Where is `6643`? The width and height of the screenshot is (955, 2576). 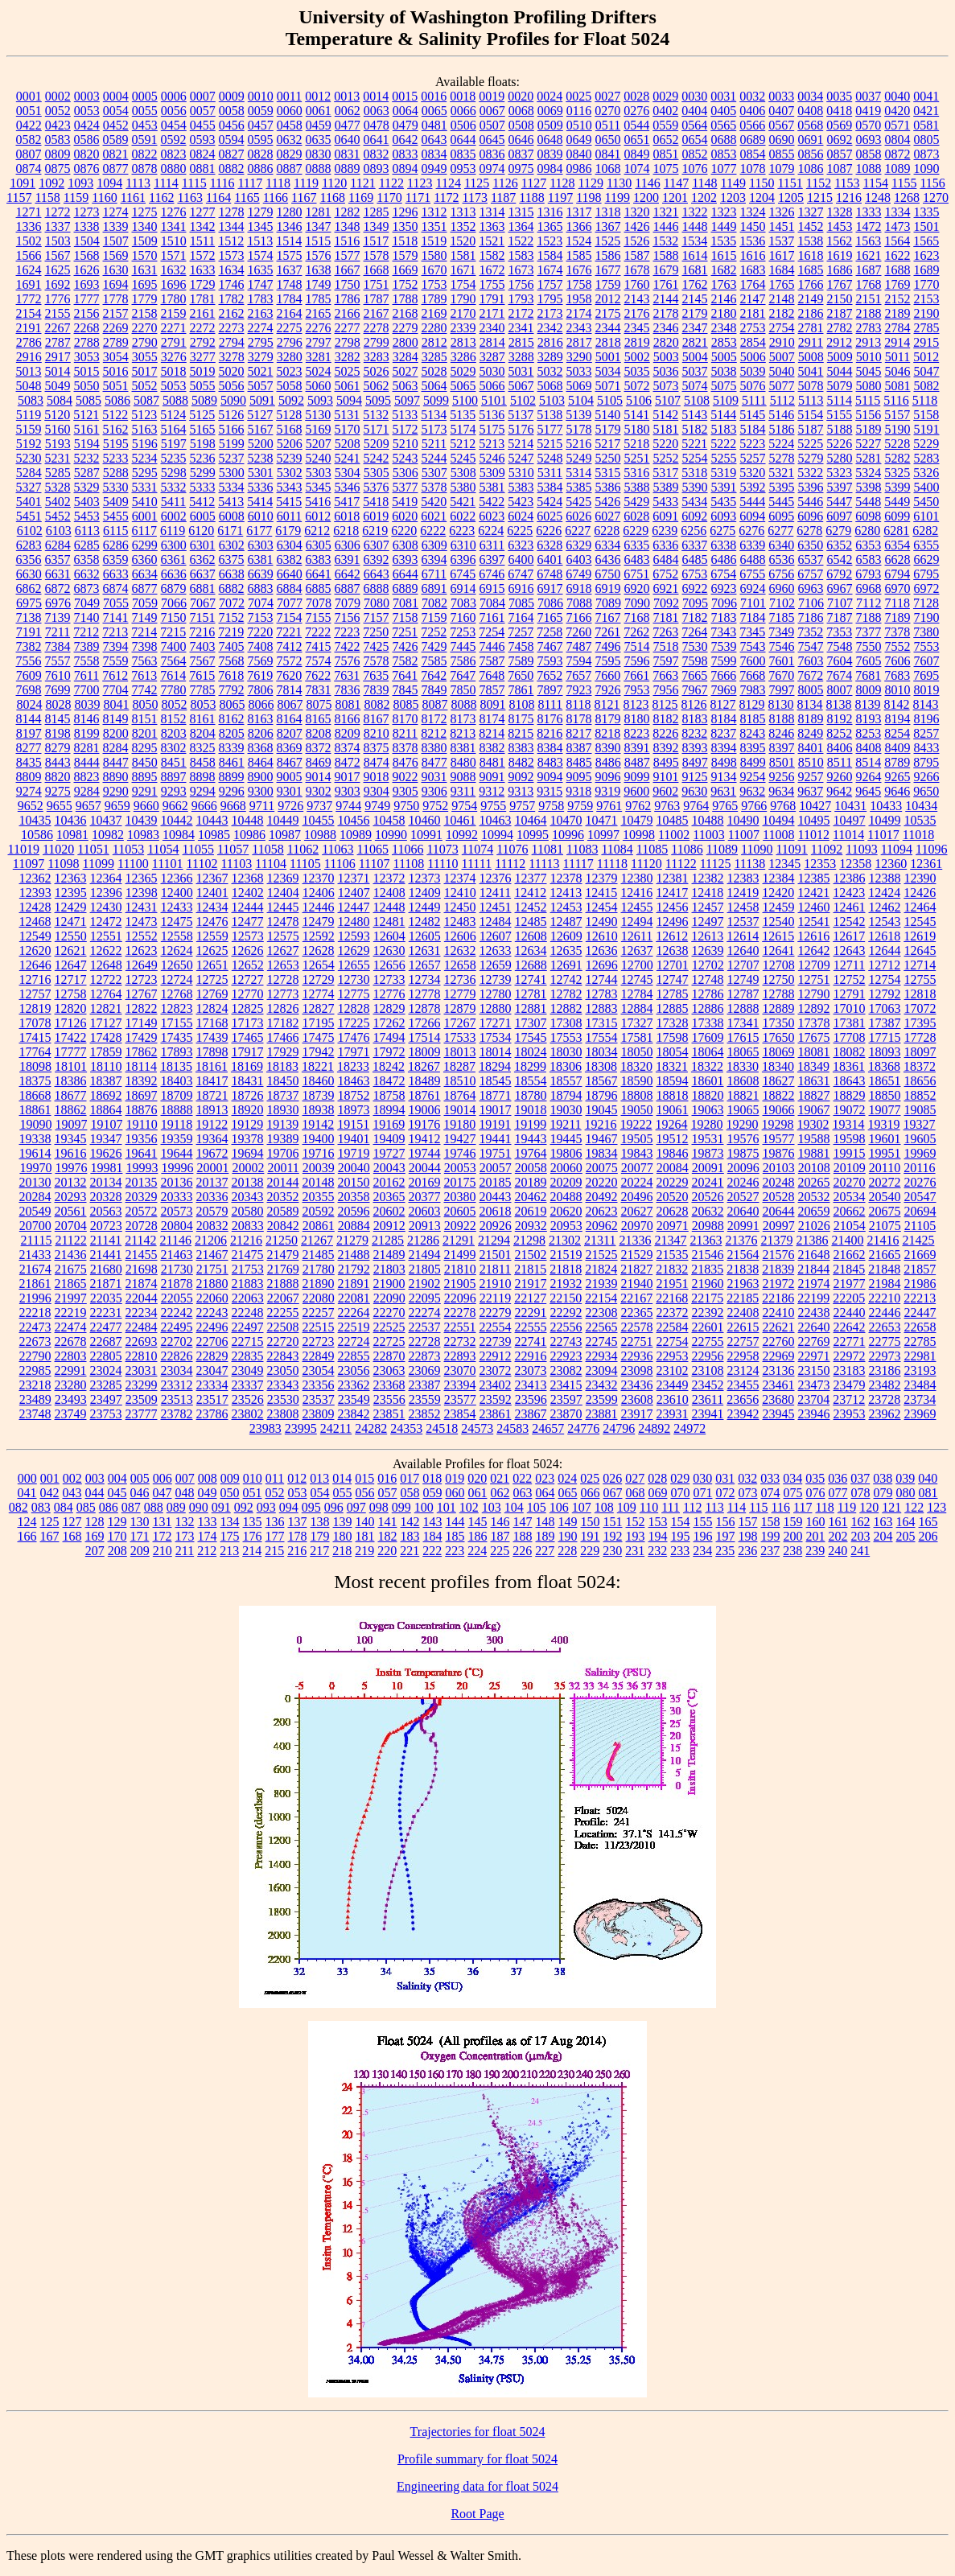 6643 is located at coordinates (376, 574).